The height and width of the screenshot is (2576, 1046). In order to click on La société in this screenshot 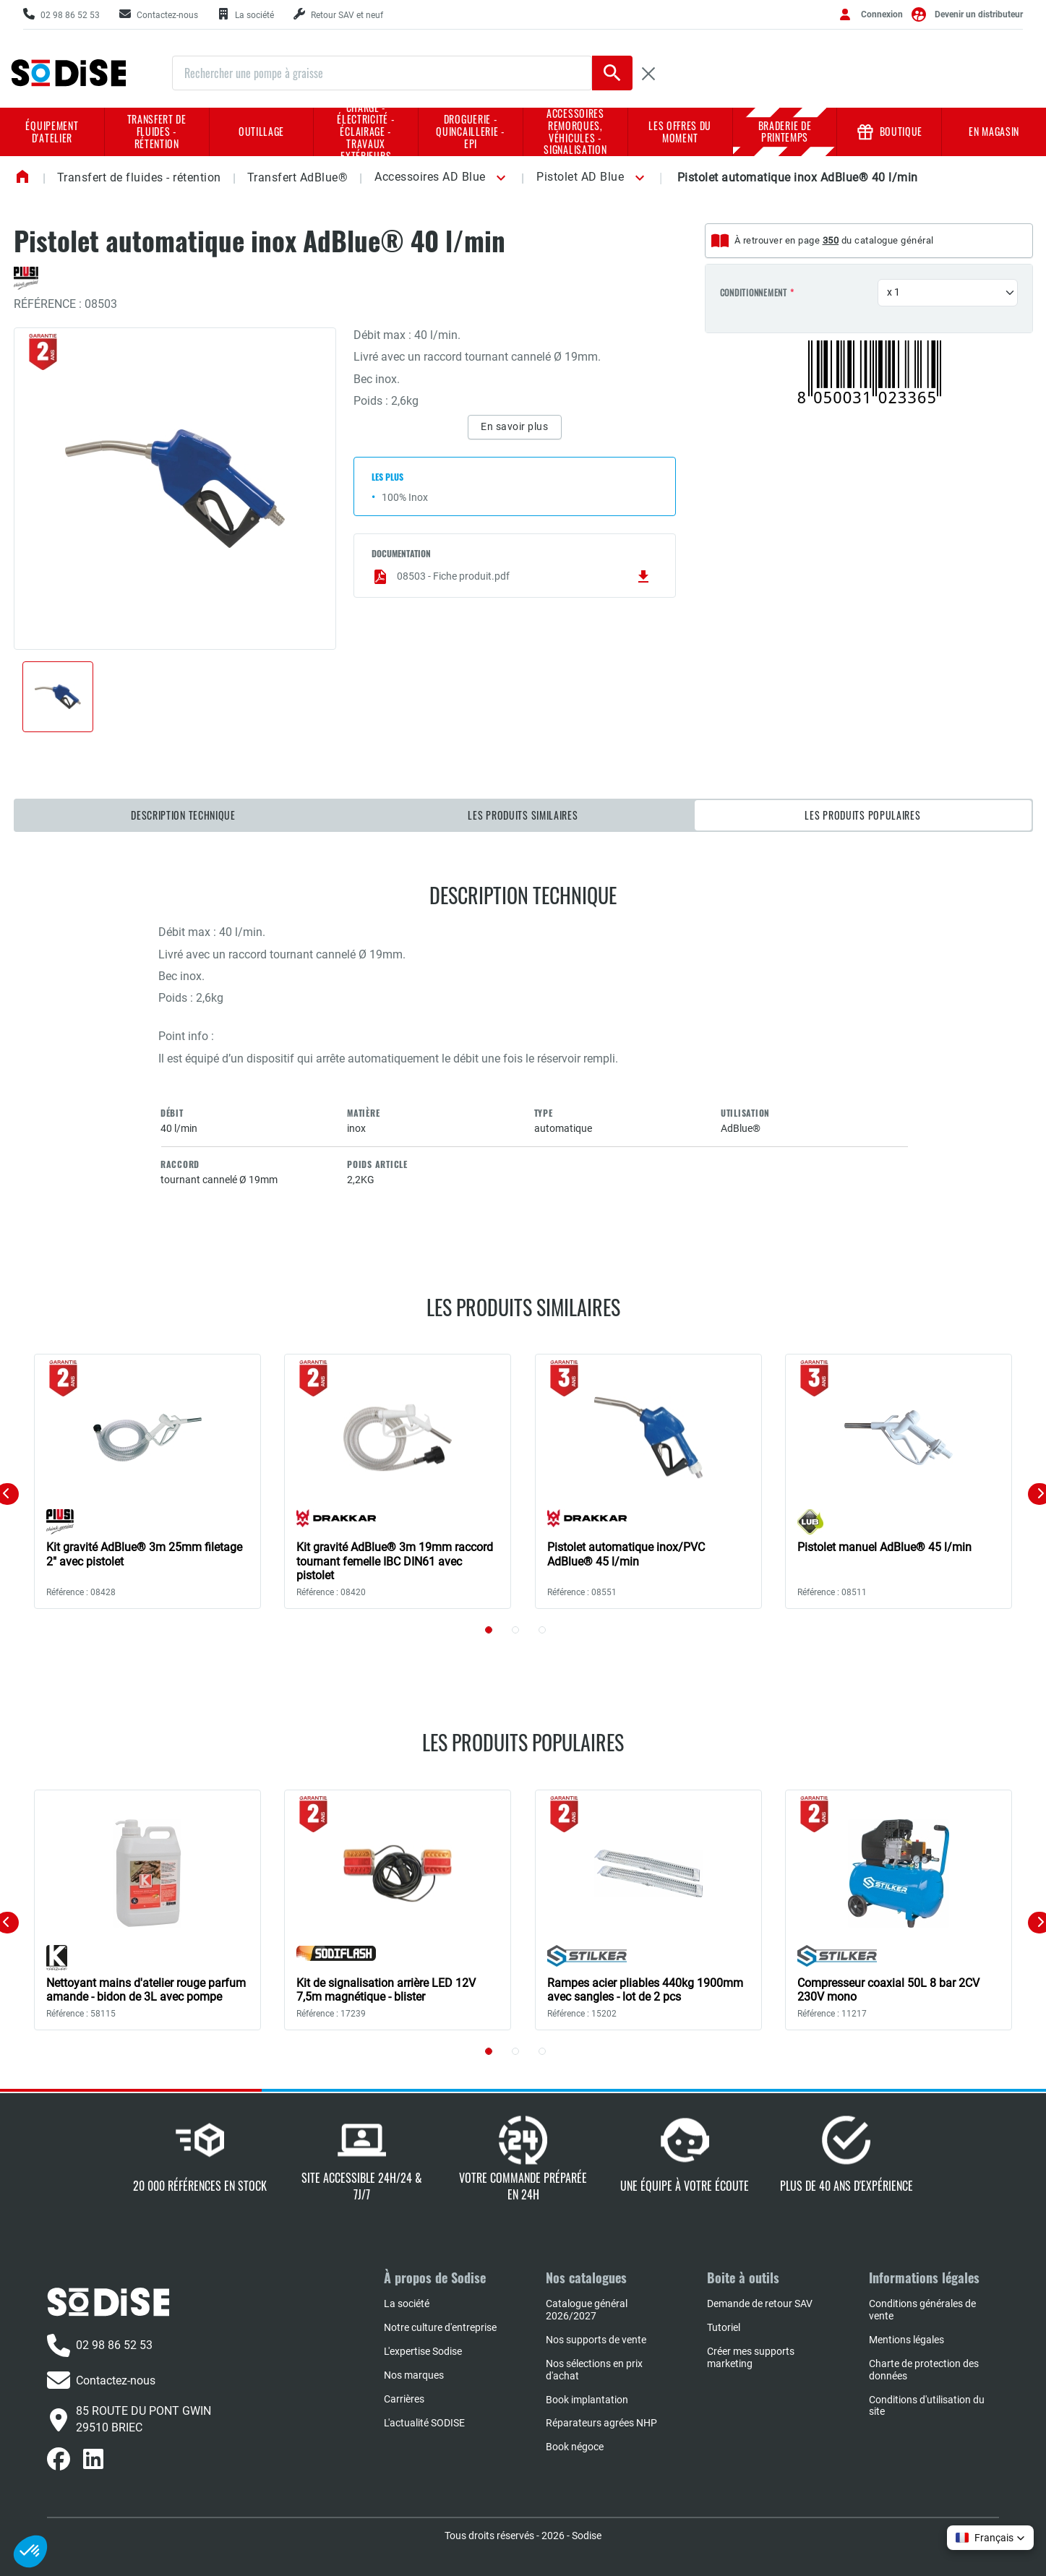, I will do `click(406, 2303)`.